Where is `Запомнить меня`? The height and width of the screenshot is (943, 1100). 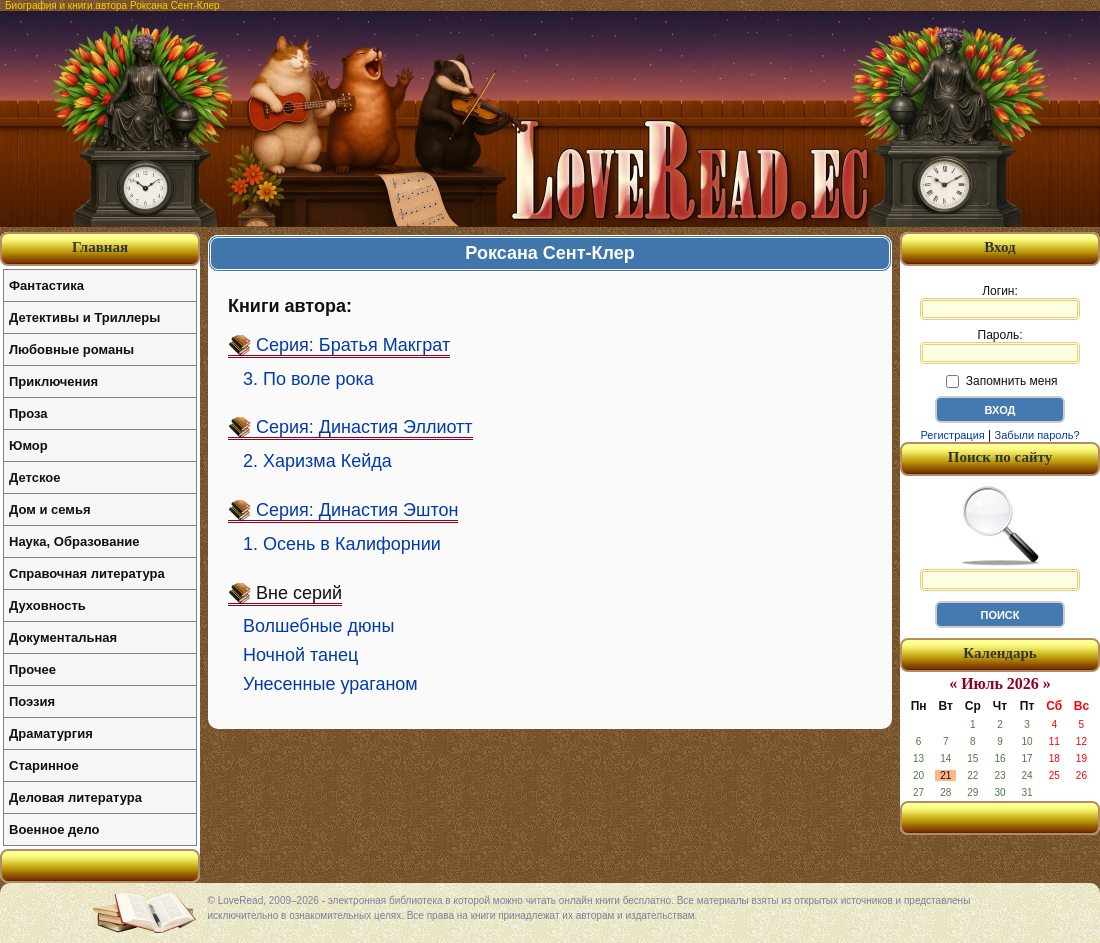 Запомнить меня is located at coordinates (1001, 381).